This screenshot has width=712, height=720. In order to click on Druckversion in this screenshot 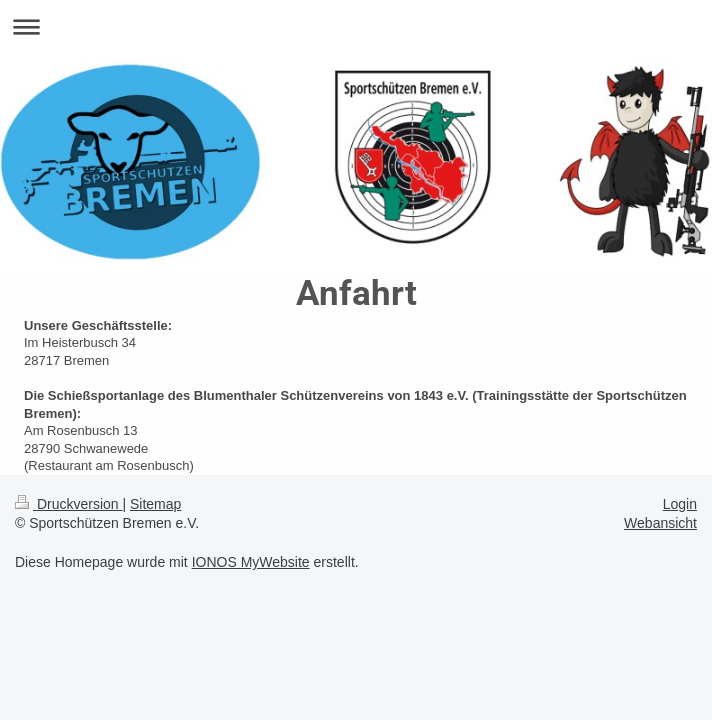, I will do `click(68, 504)`.